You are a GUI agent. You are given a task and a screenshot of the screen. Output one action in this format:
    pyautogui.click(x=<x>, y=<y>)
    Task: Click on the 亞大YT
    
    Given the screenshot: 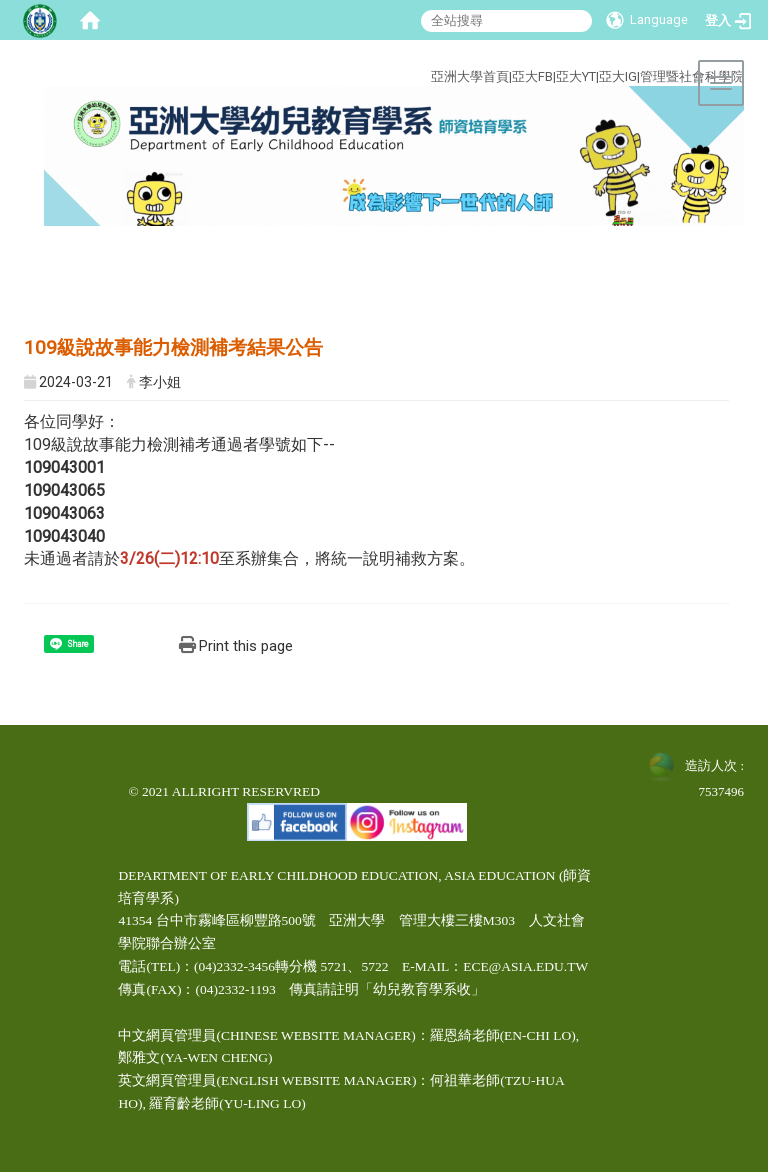 What is the action you would take?
    pyautogui.click(x=576, y=76)
    